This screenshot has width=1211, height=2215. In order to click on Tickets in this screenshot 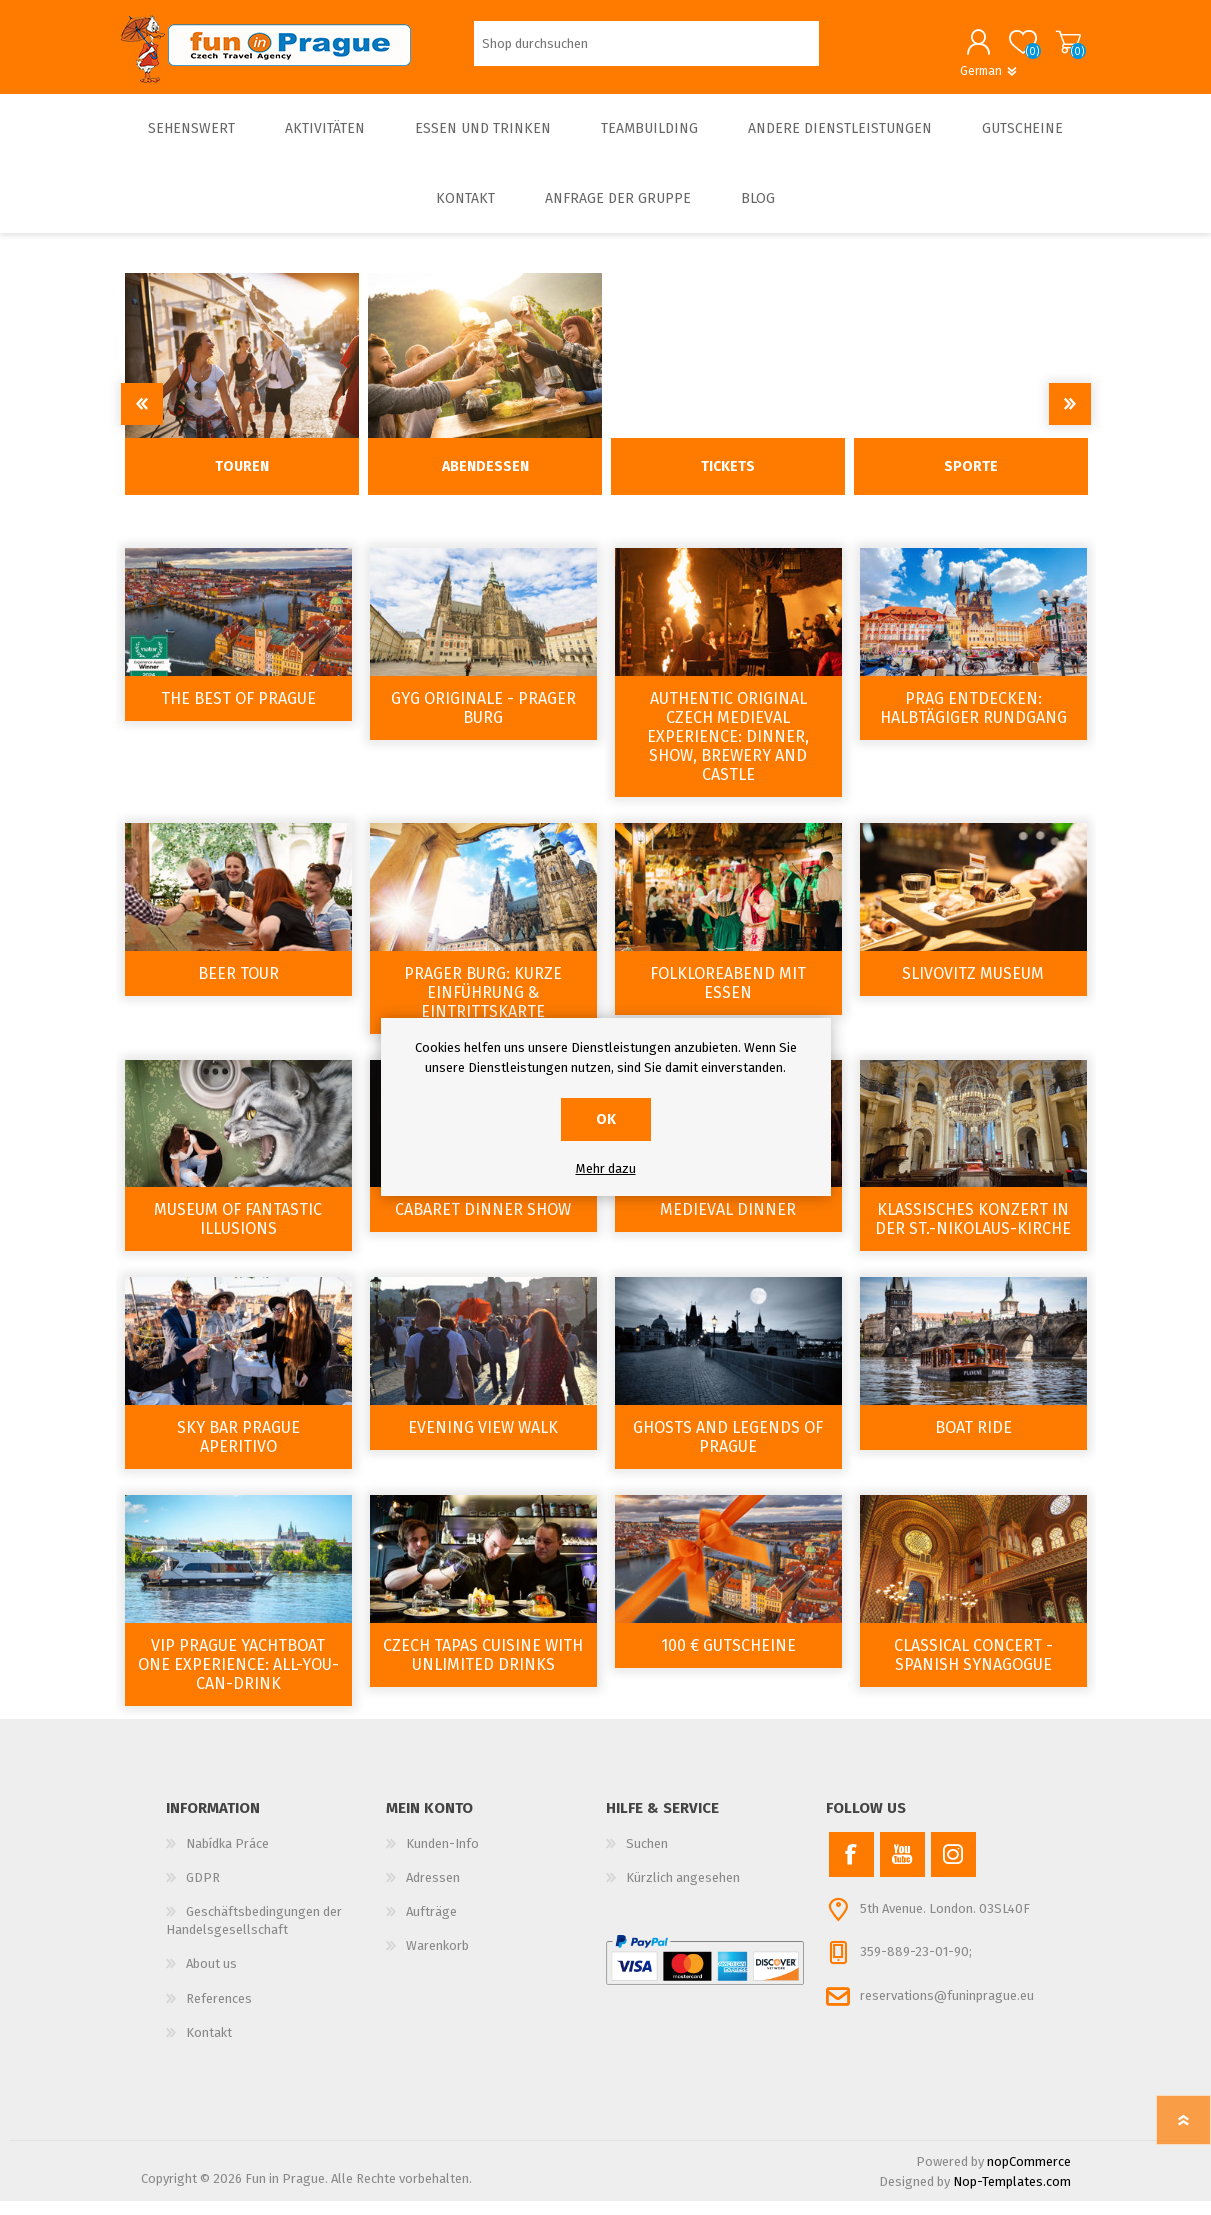, I will do `click(728, 480)`.